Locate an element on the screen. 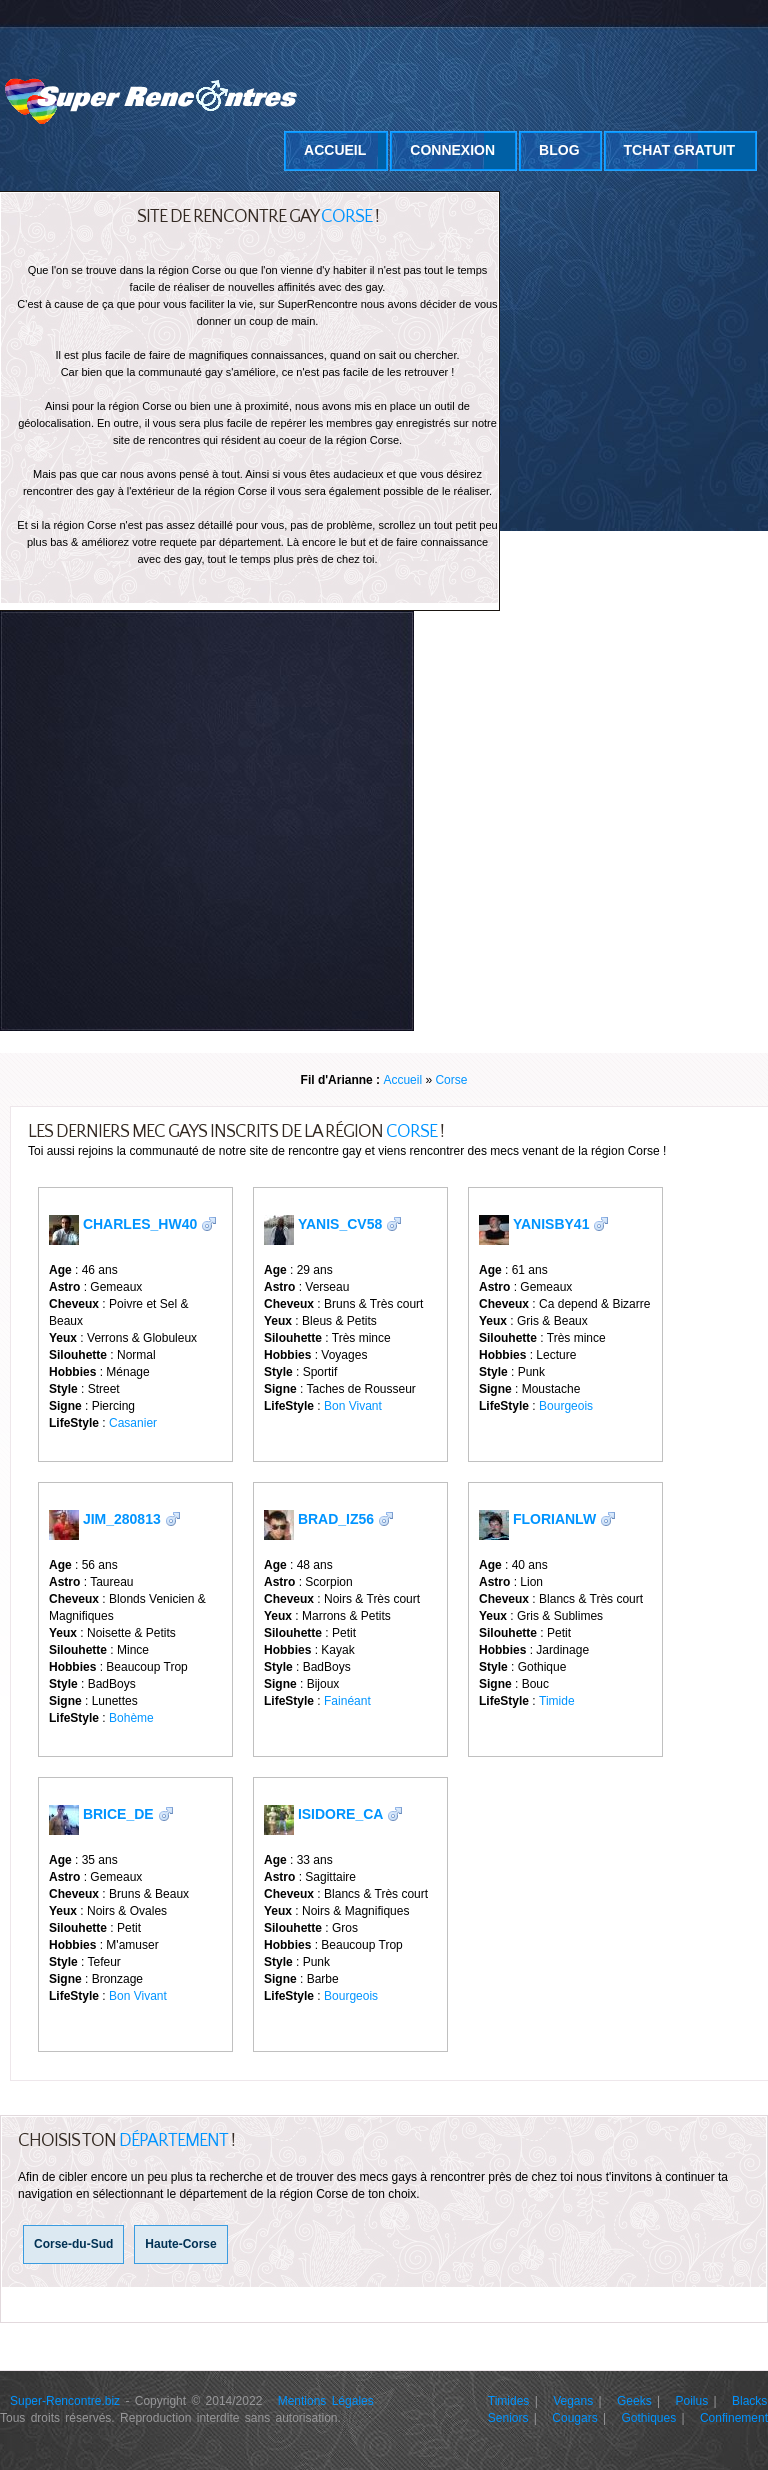 Image resolution: width=768 pixels, height=2470 pixels. Yanis_cv58 is located at coordinates (340, 1224).